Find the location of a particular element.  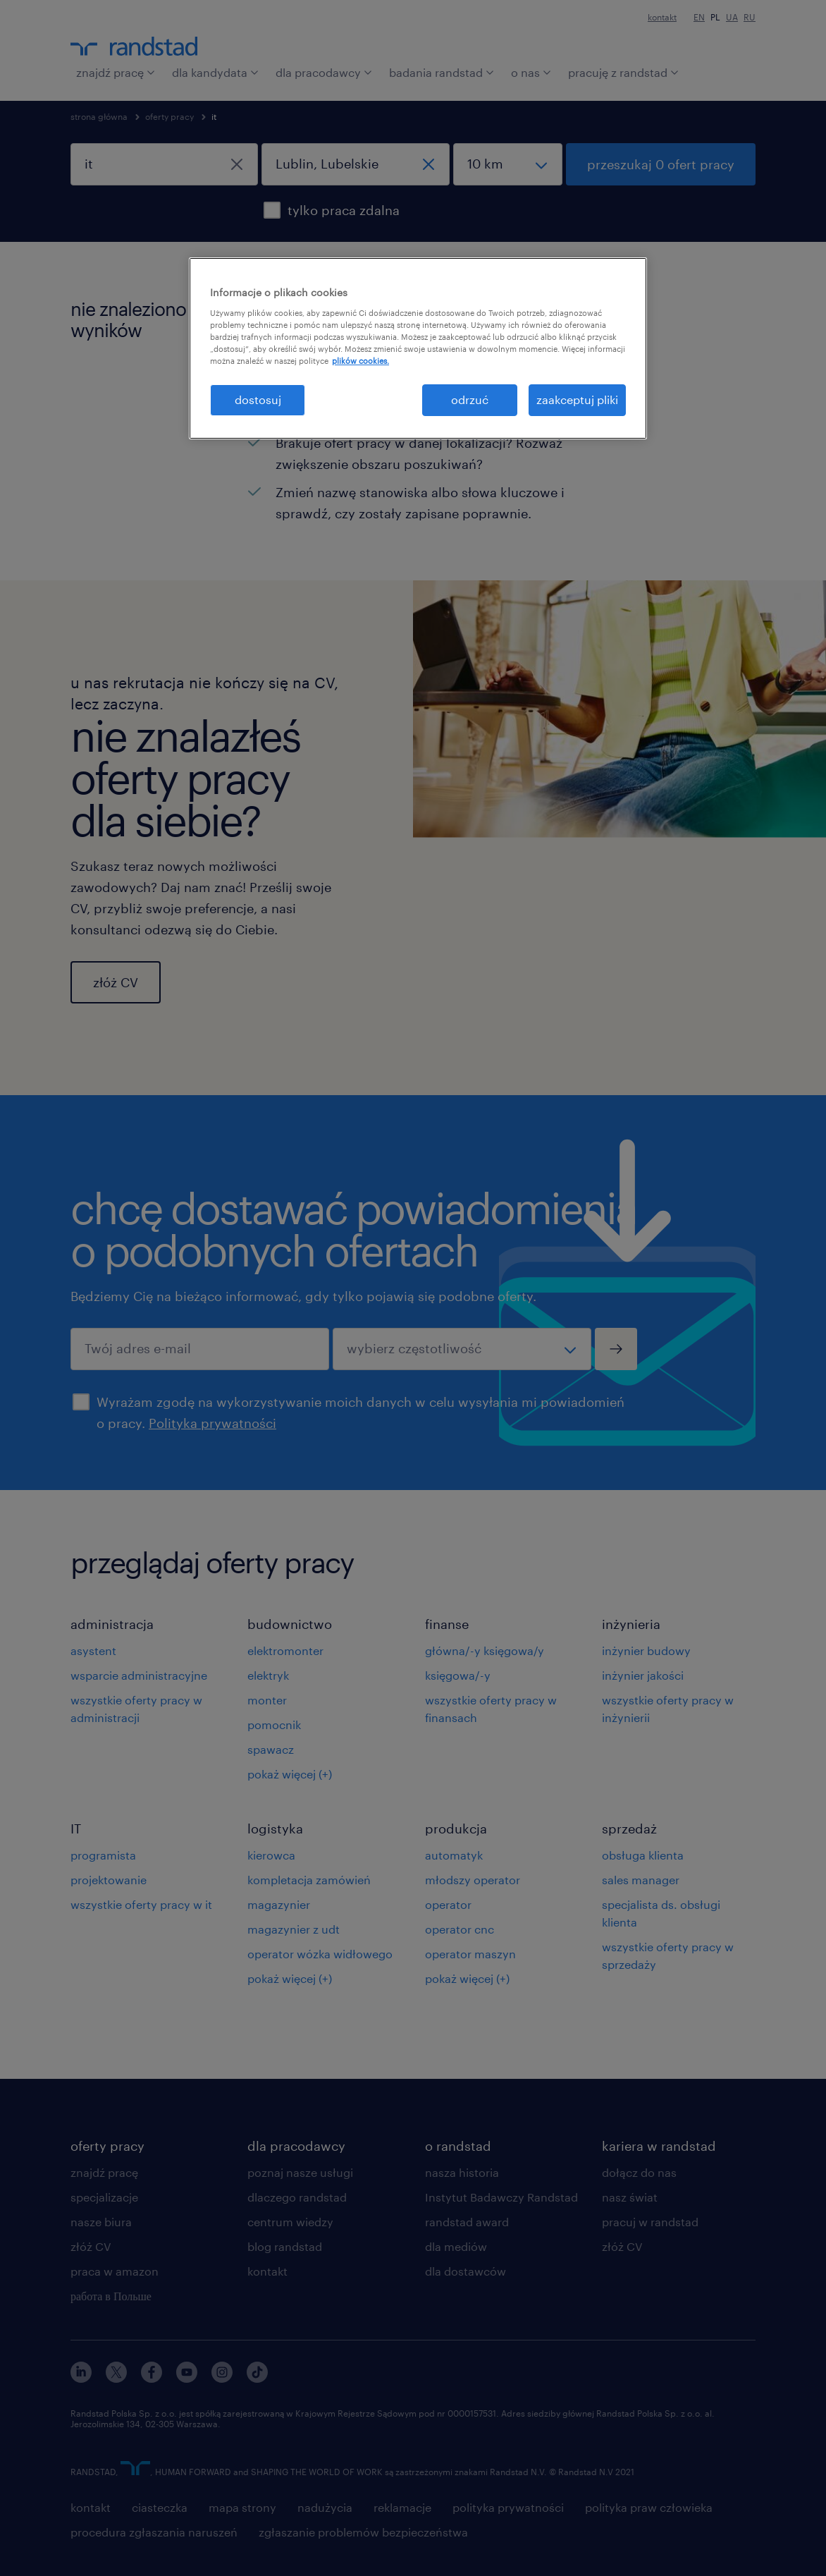

[region] is located at coordinates (418, 348).